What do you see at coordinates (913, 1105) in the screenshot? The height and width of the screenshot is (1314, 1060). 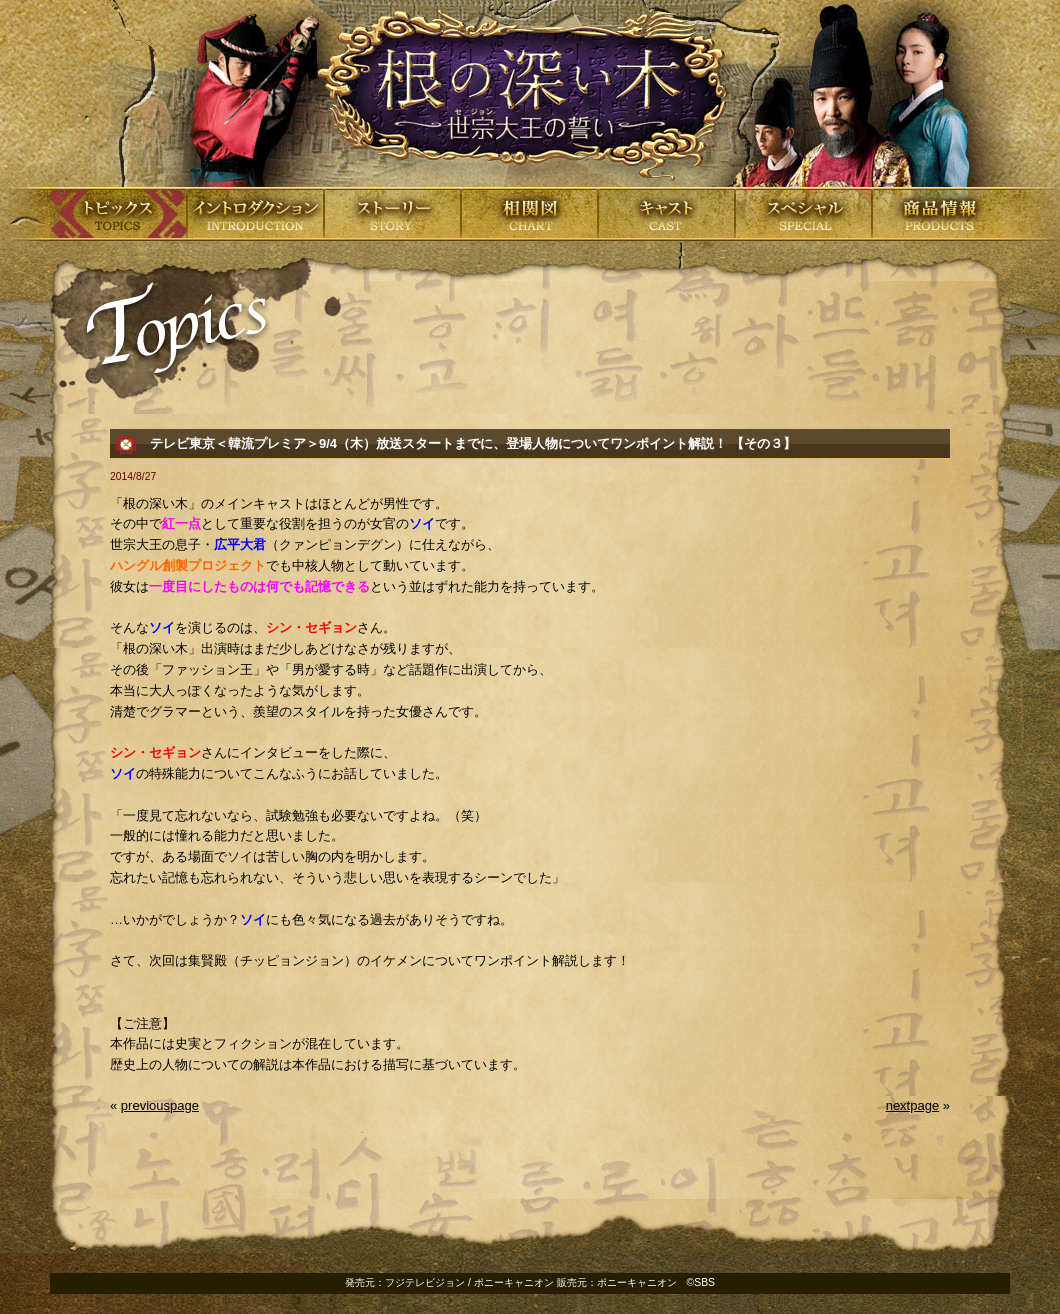 I see `nextpage` at bounding box center [913, 1105].